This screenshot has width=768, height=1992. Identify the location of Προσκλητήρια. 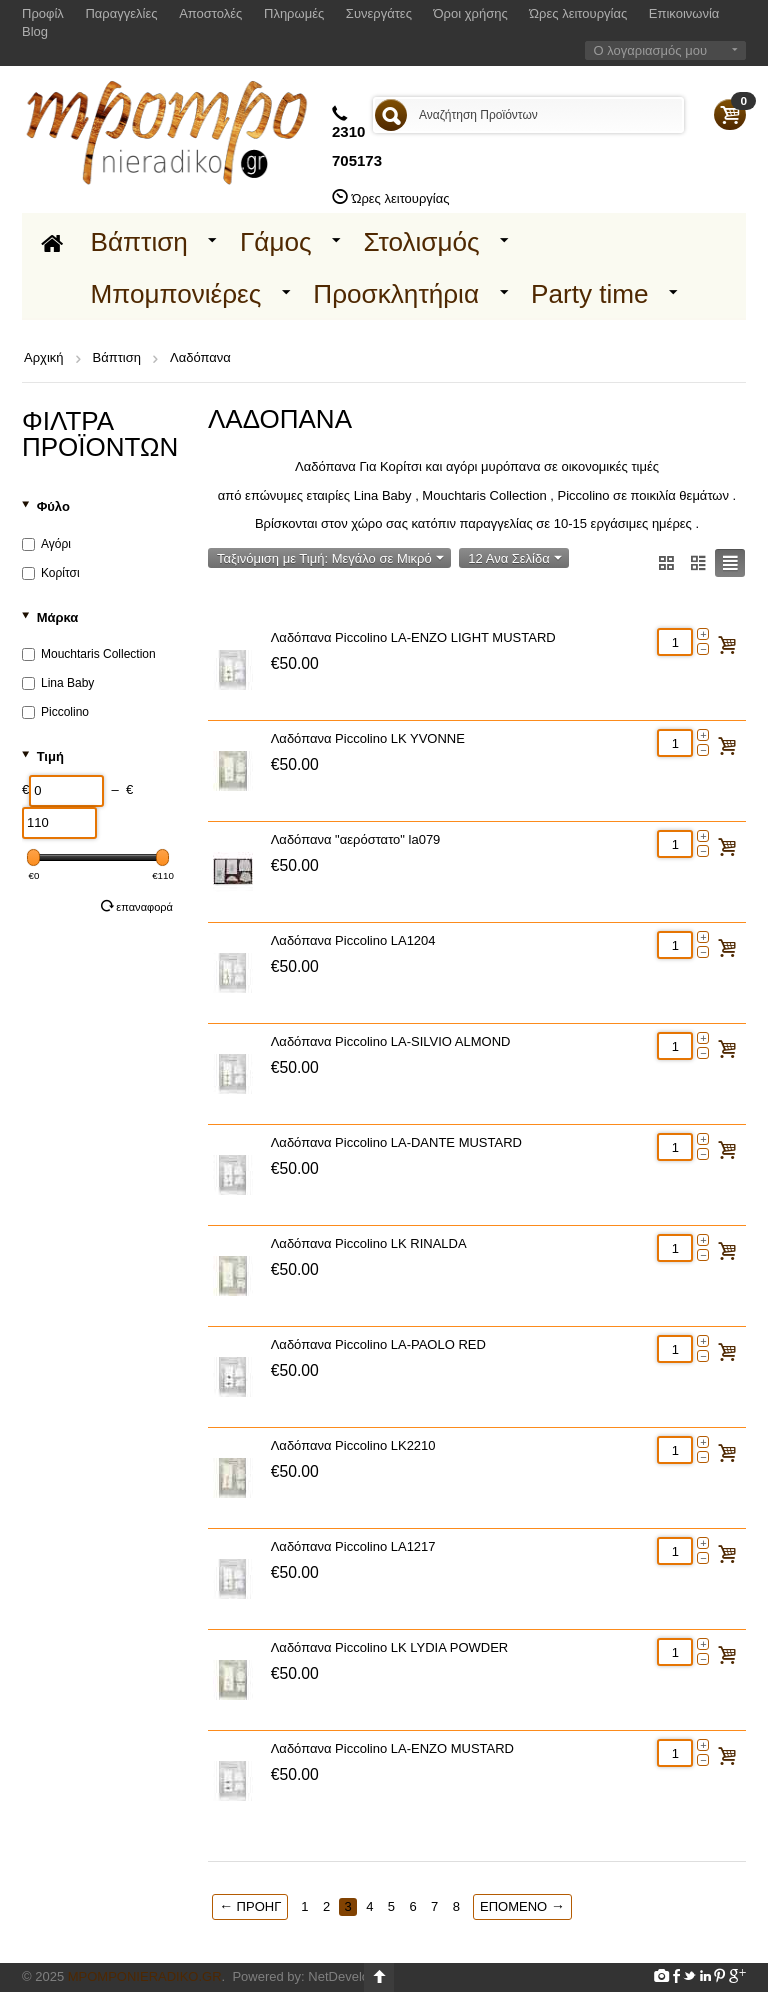
(396, 294).